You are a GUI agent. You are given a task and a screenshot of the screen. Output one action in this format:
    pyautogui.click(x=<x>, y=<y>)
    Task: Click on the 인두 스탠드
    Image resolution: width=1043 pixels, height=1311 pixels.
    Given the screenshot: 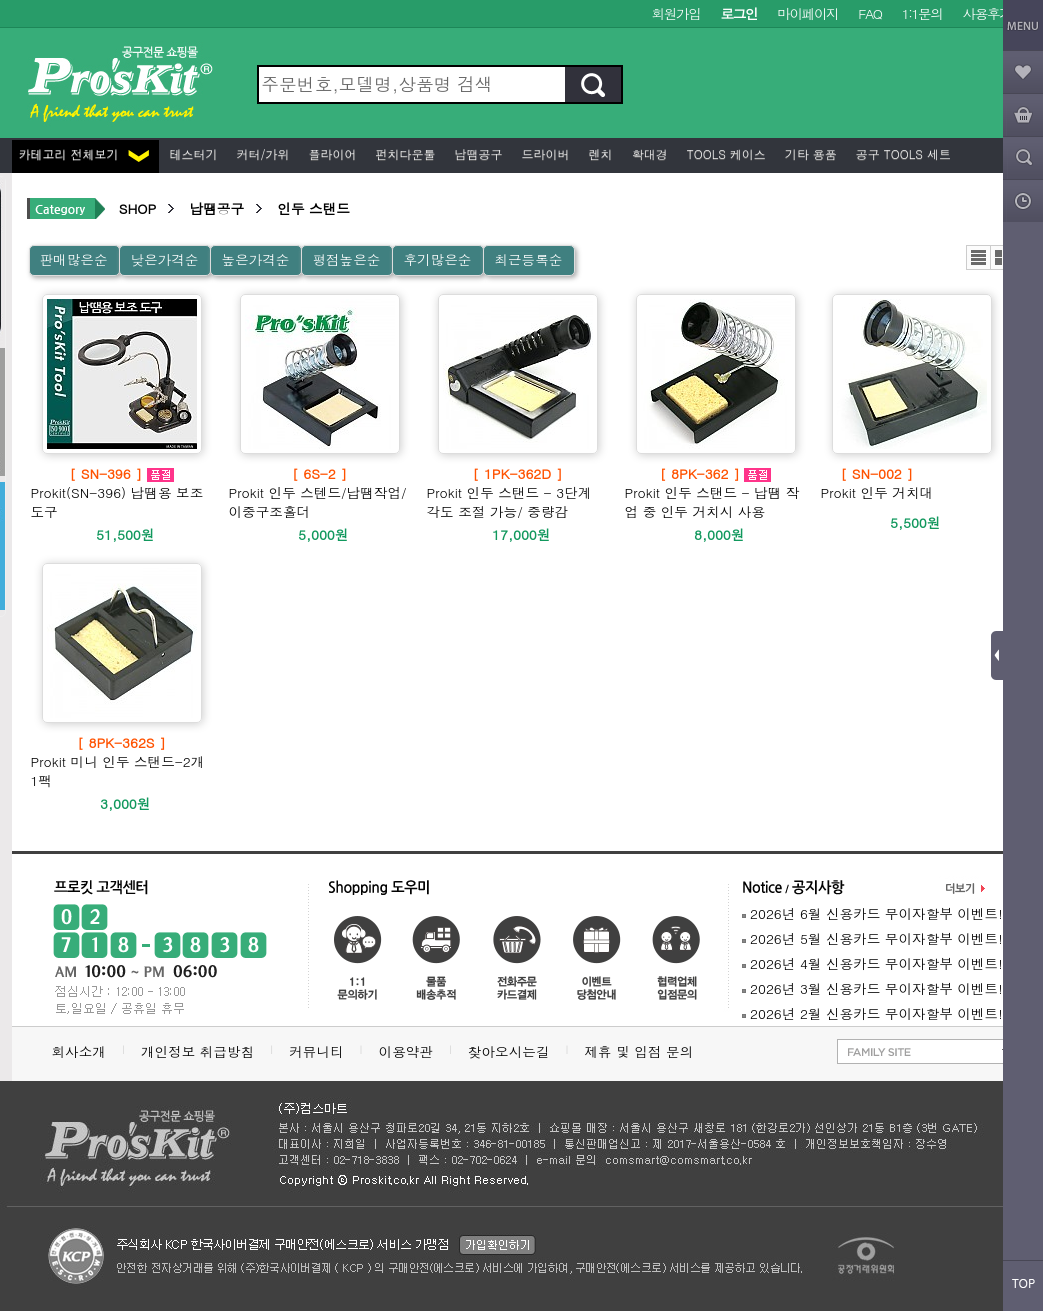 What is the action you would take?
    pyautogui.click(x=313, y=208)
    